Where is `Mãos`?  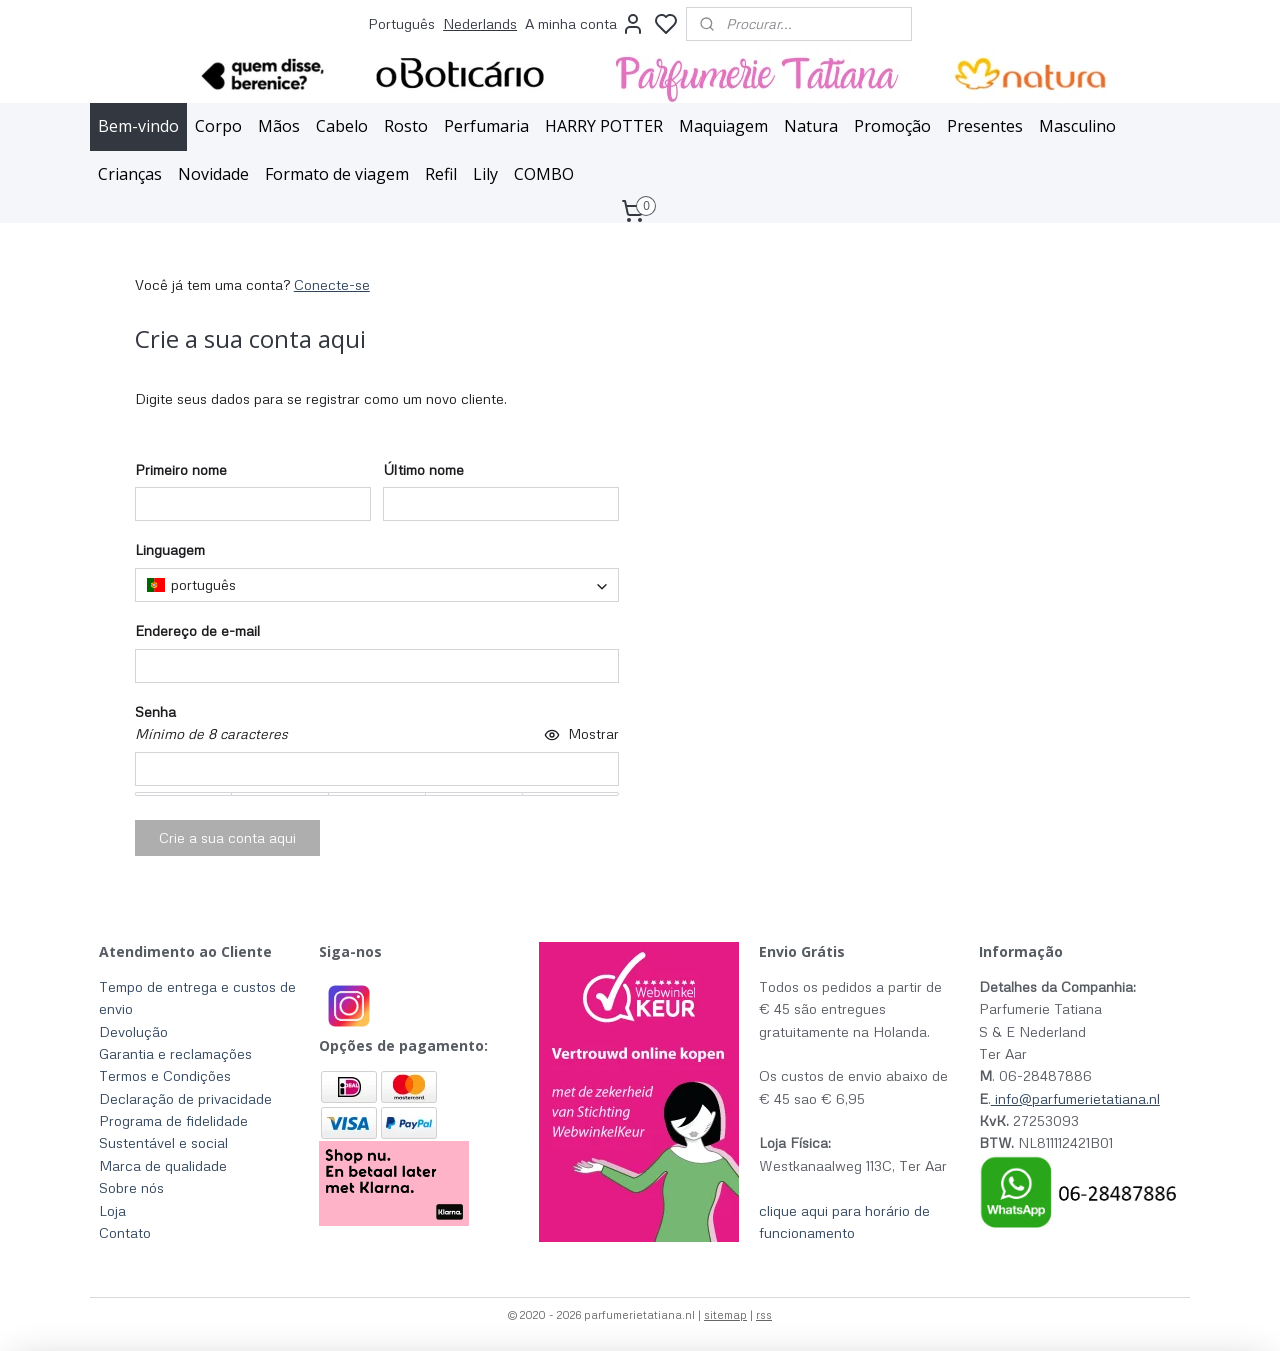
Mãos is located at coordinates (279, 126).